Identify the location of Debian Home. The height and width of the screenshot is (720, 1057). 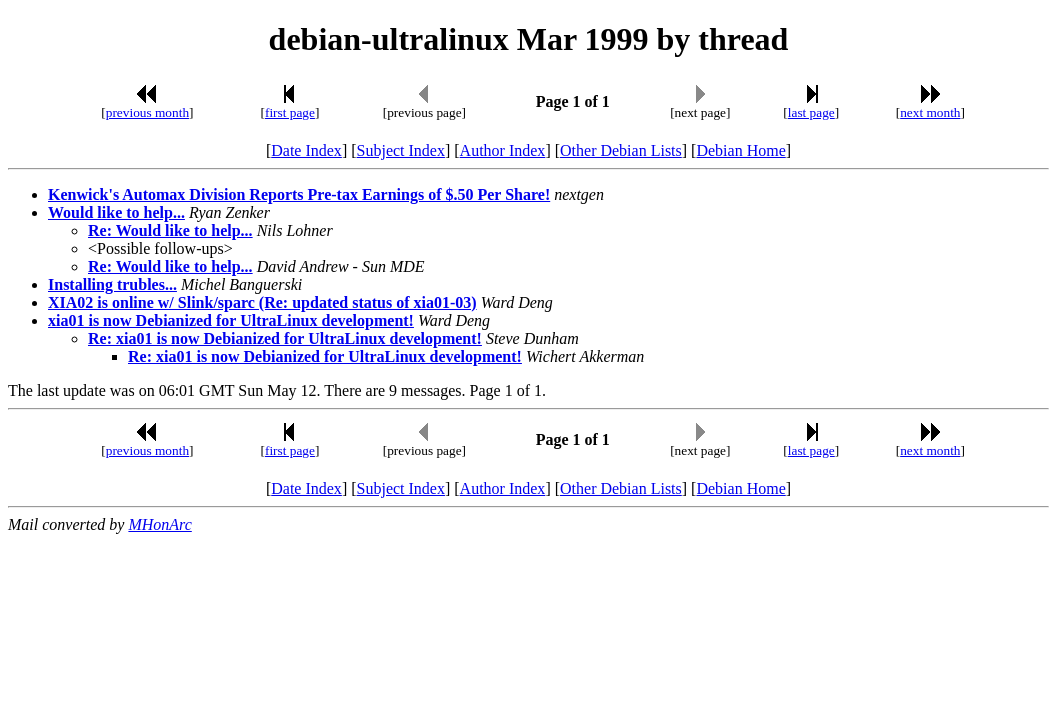
(740, 150).